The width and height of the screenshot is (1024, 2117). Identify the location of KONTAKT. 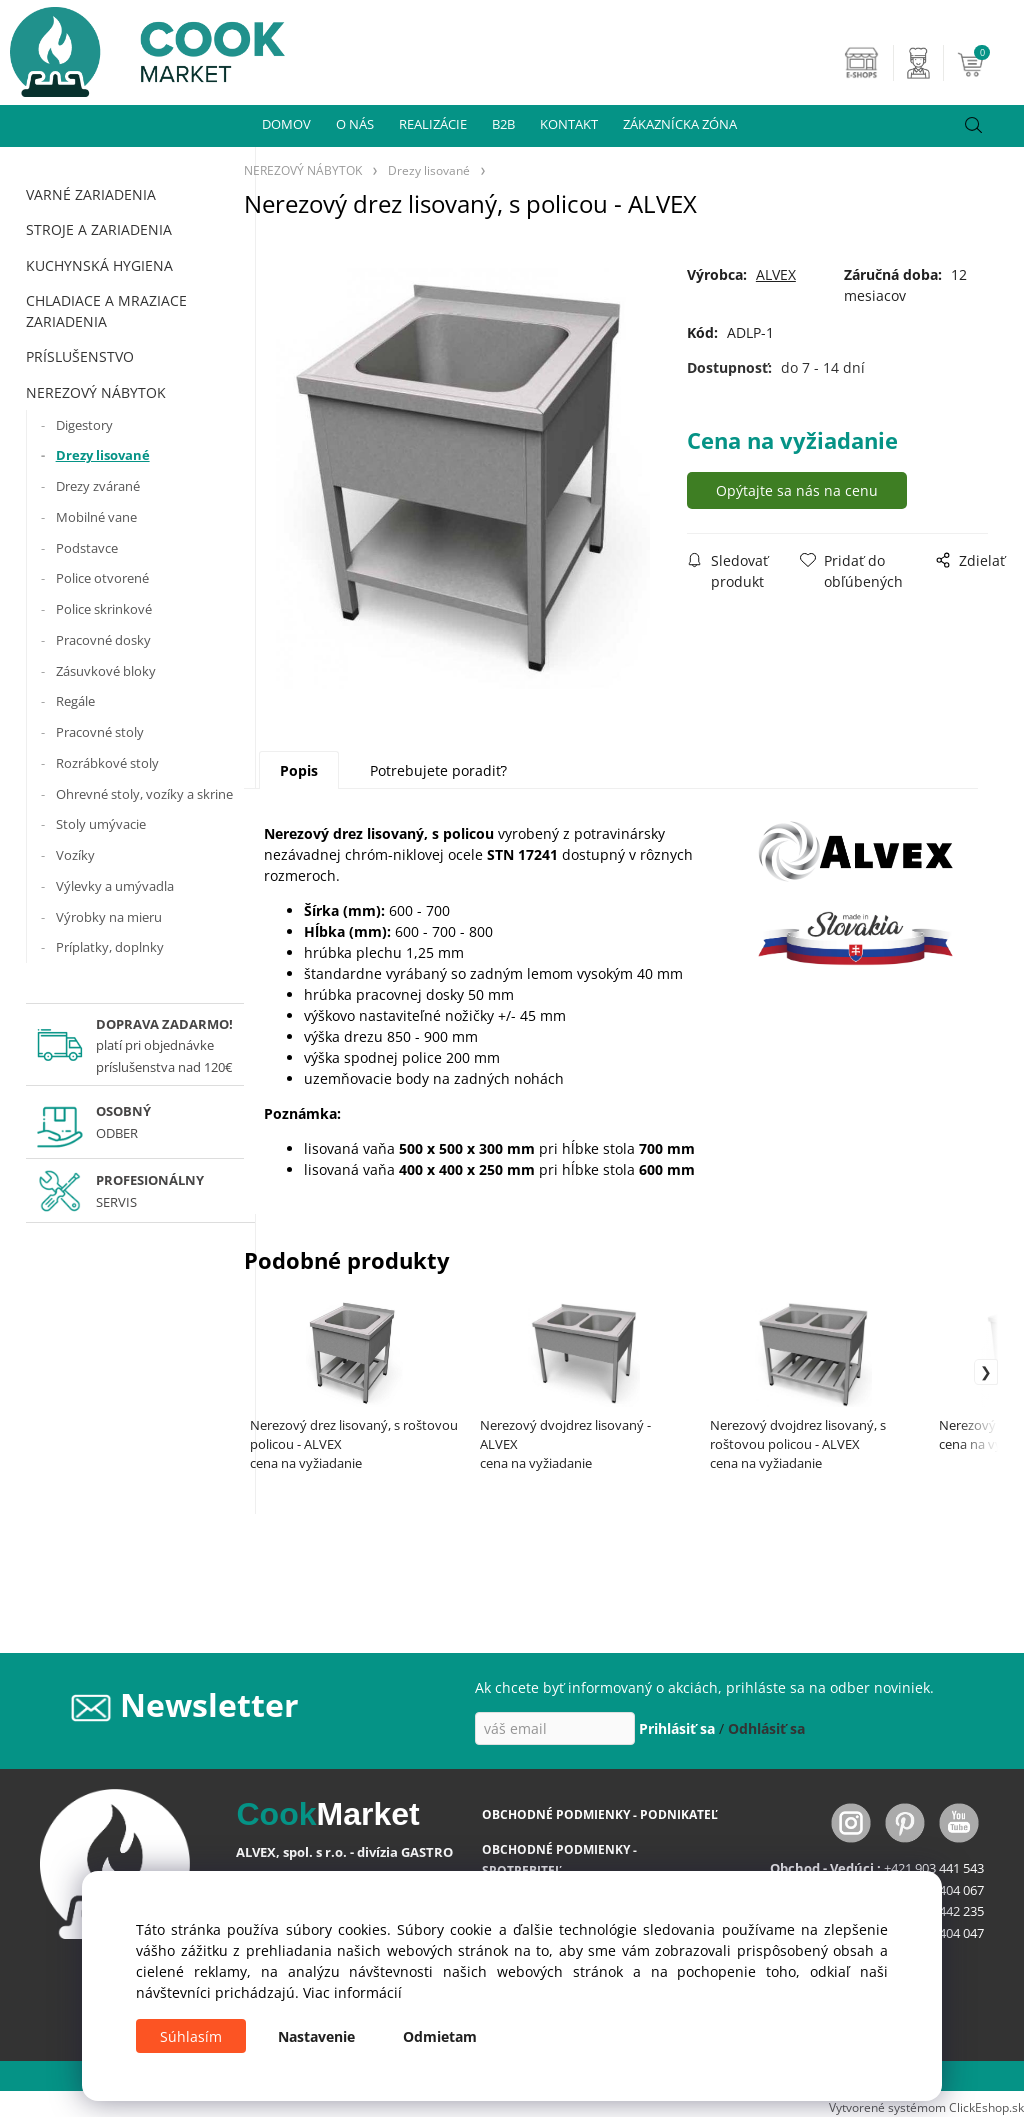
(569, 124).